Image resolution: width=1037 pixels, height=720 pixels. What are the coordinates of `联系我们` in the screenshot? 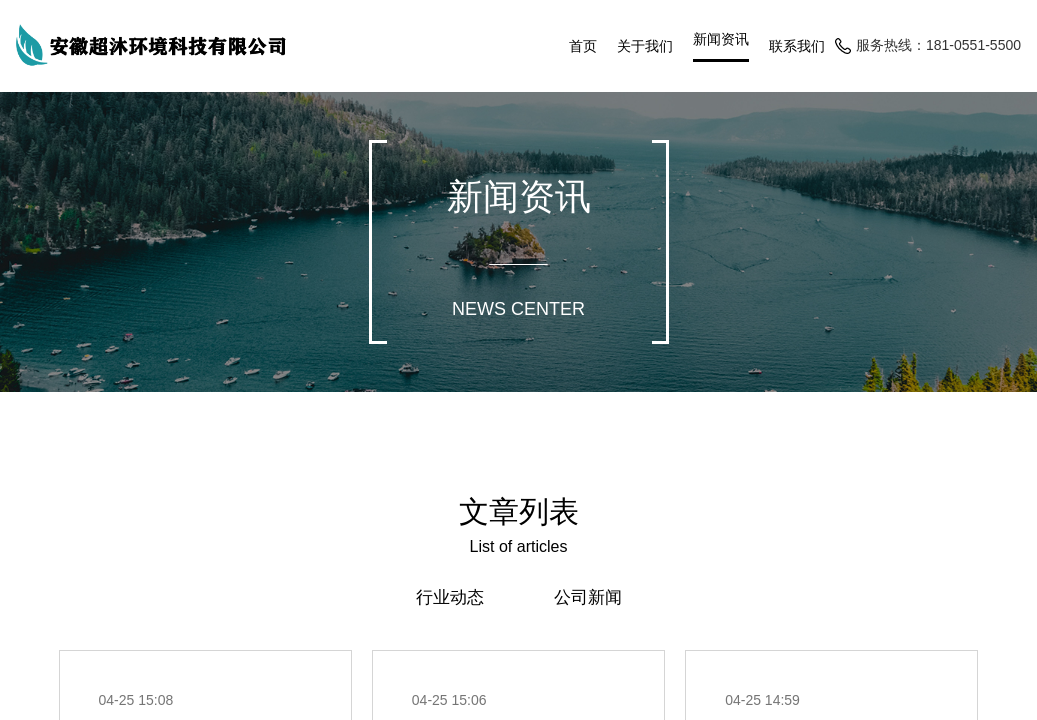 It's located at (797, 46).